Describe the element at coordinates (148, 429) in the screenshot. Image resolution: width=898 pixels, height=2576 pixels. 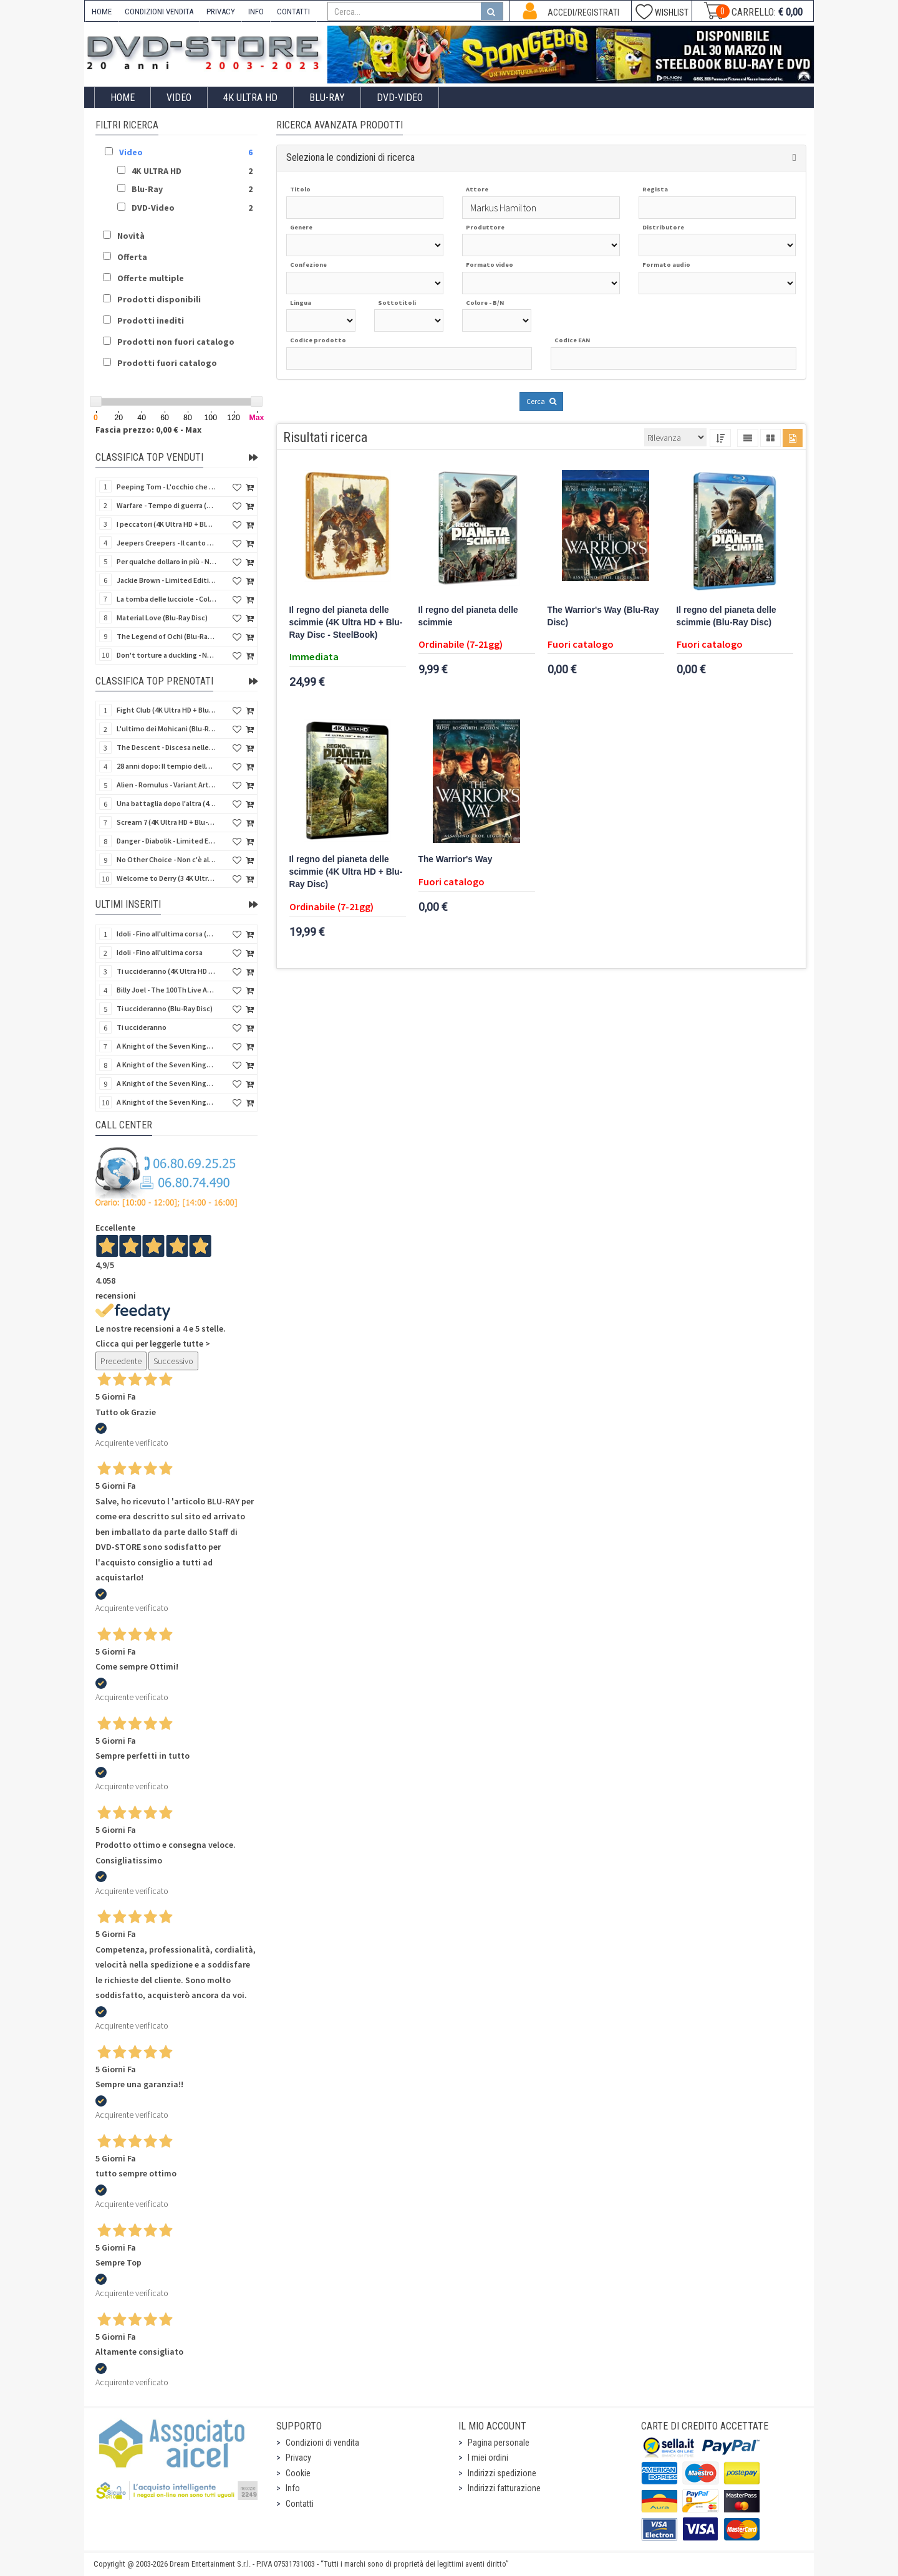
I see `Fascia prezzo: 0,00 € - Max` at that location.